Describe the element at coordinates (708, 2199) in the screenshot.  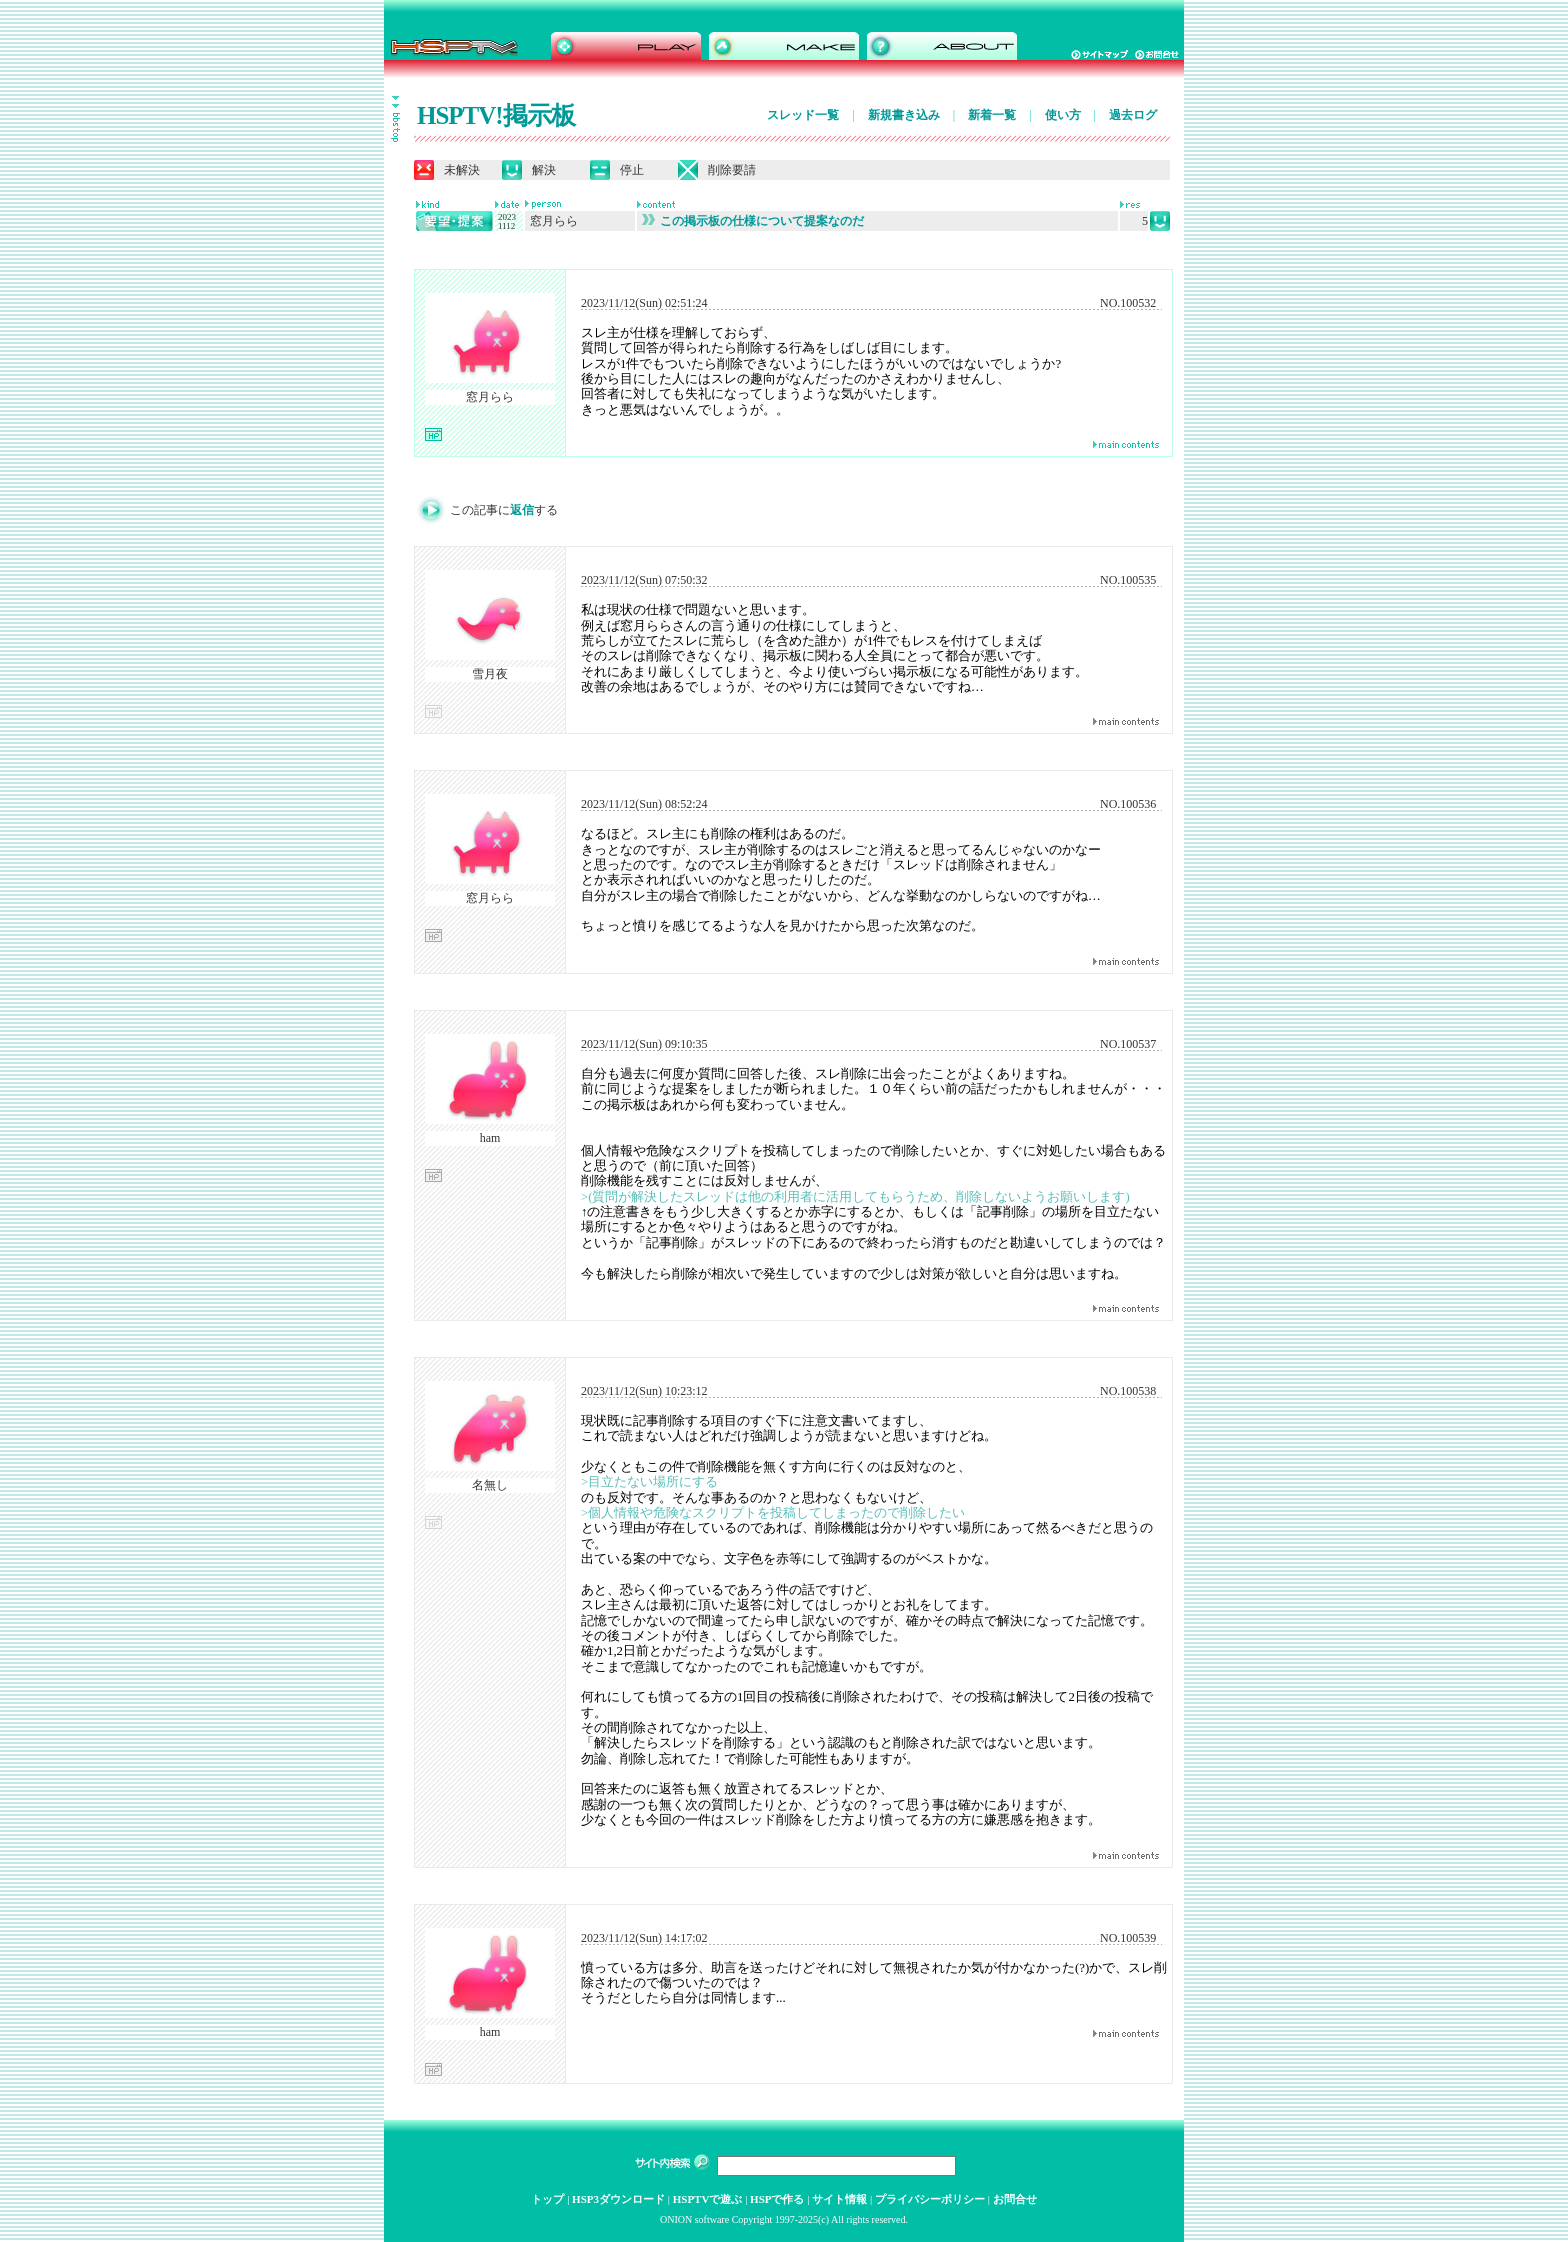
I see `HSPTVで遊ぶ` at that location.